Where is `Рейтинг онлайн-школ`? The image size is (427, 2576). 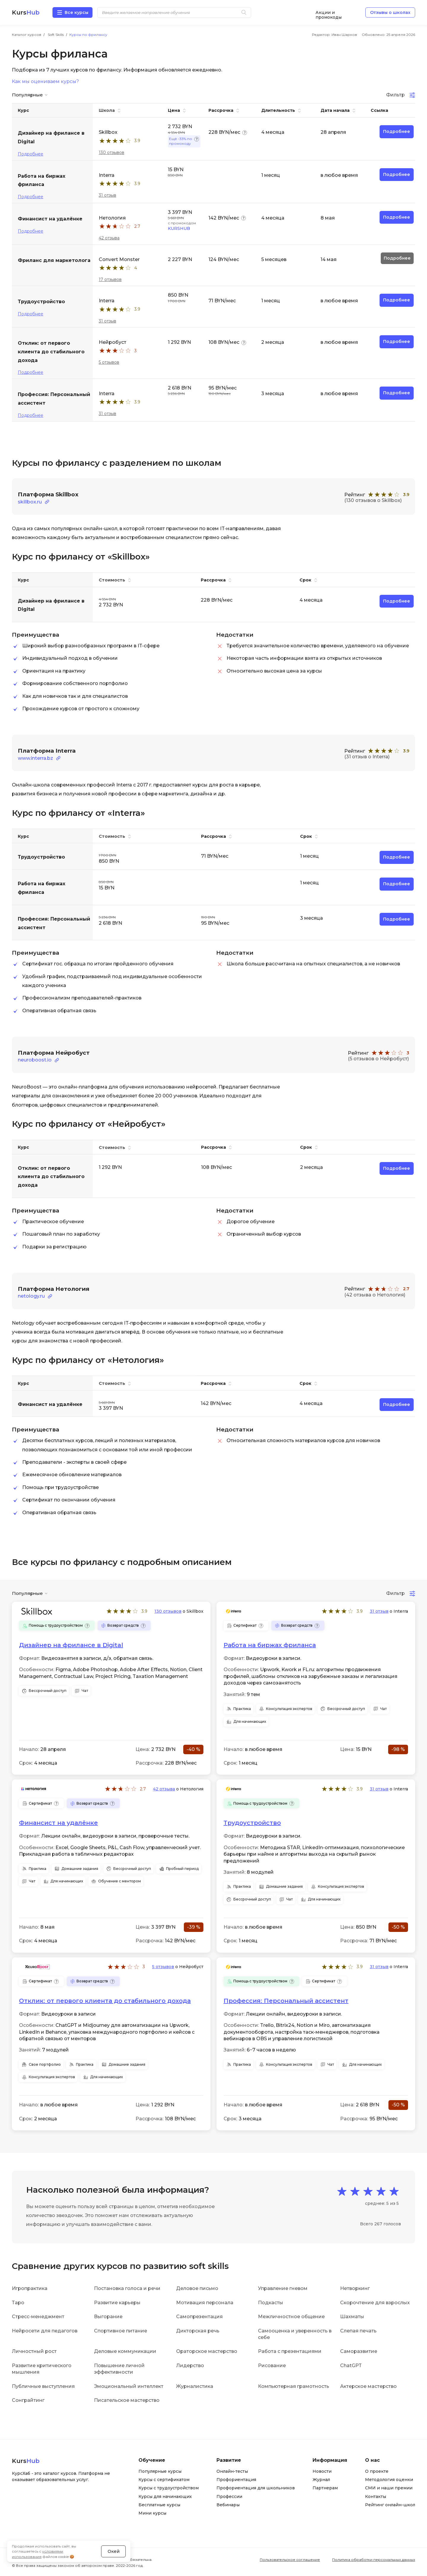
Рейтинг онлайн-школ is located at coordinates (390, 2504).